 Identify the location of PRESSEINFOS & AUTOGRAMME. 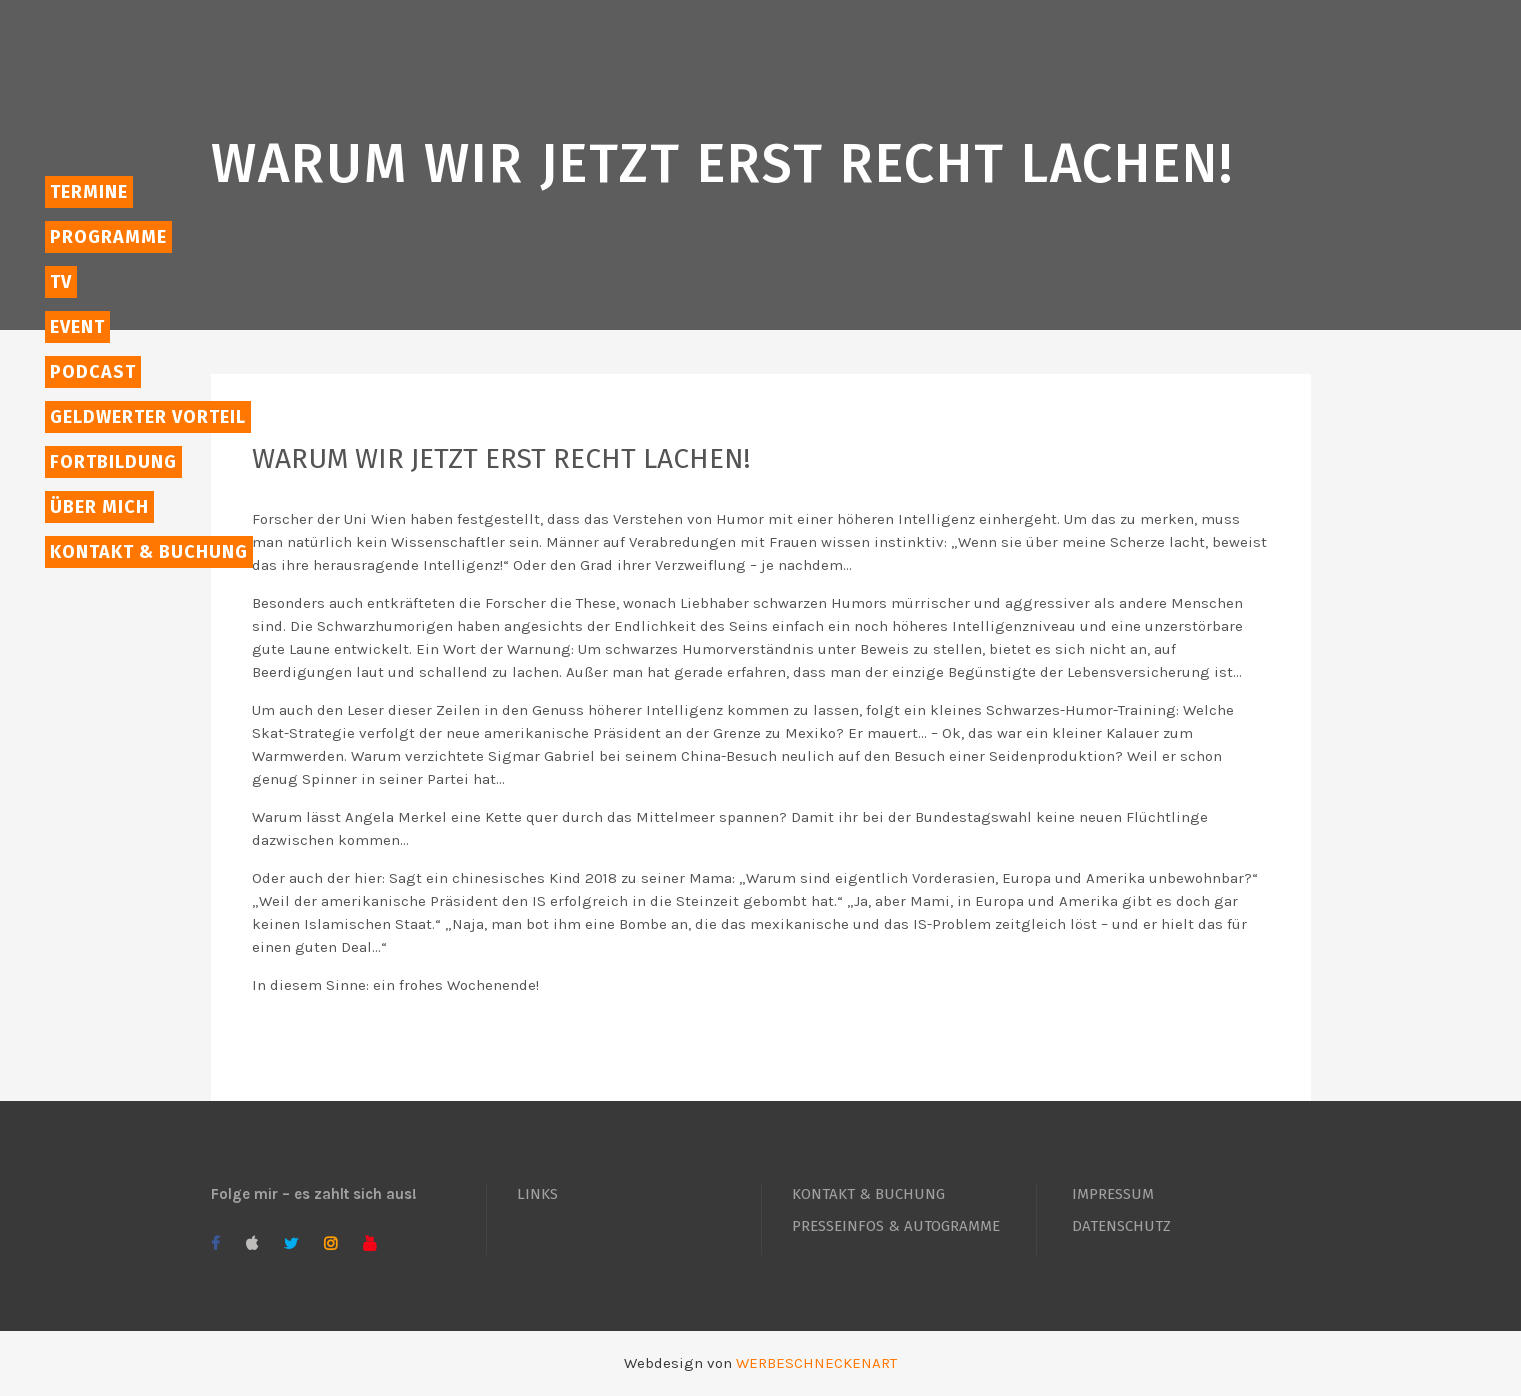
(896, 1226).